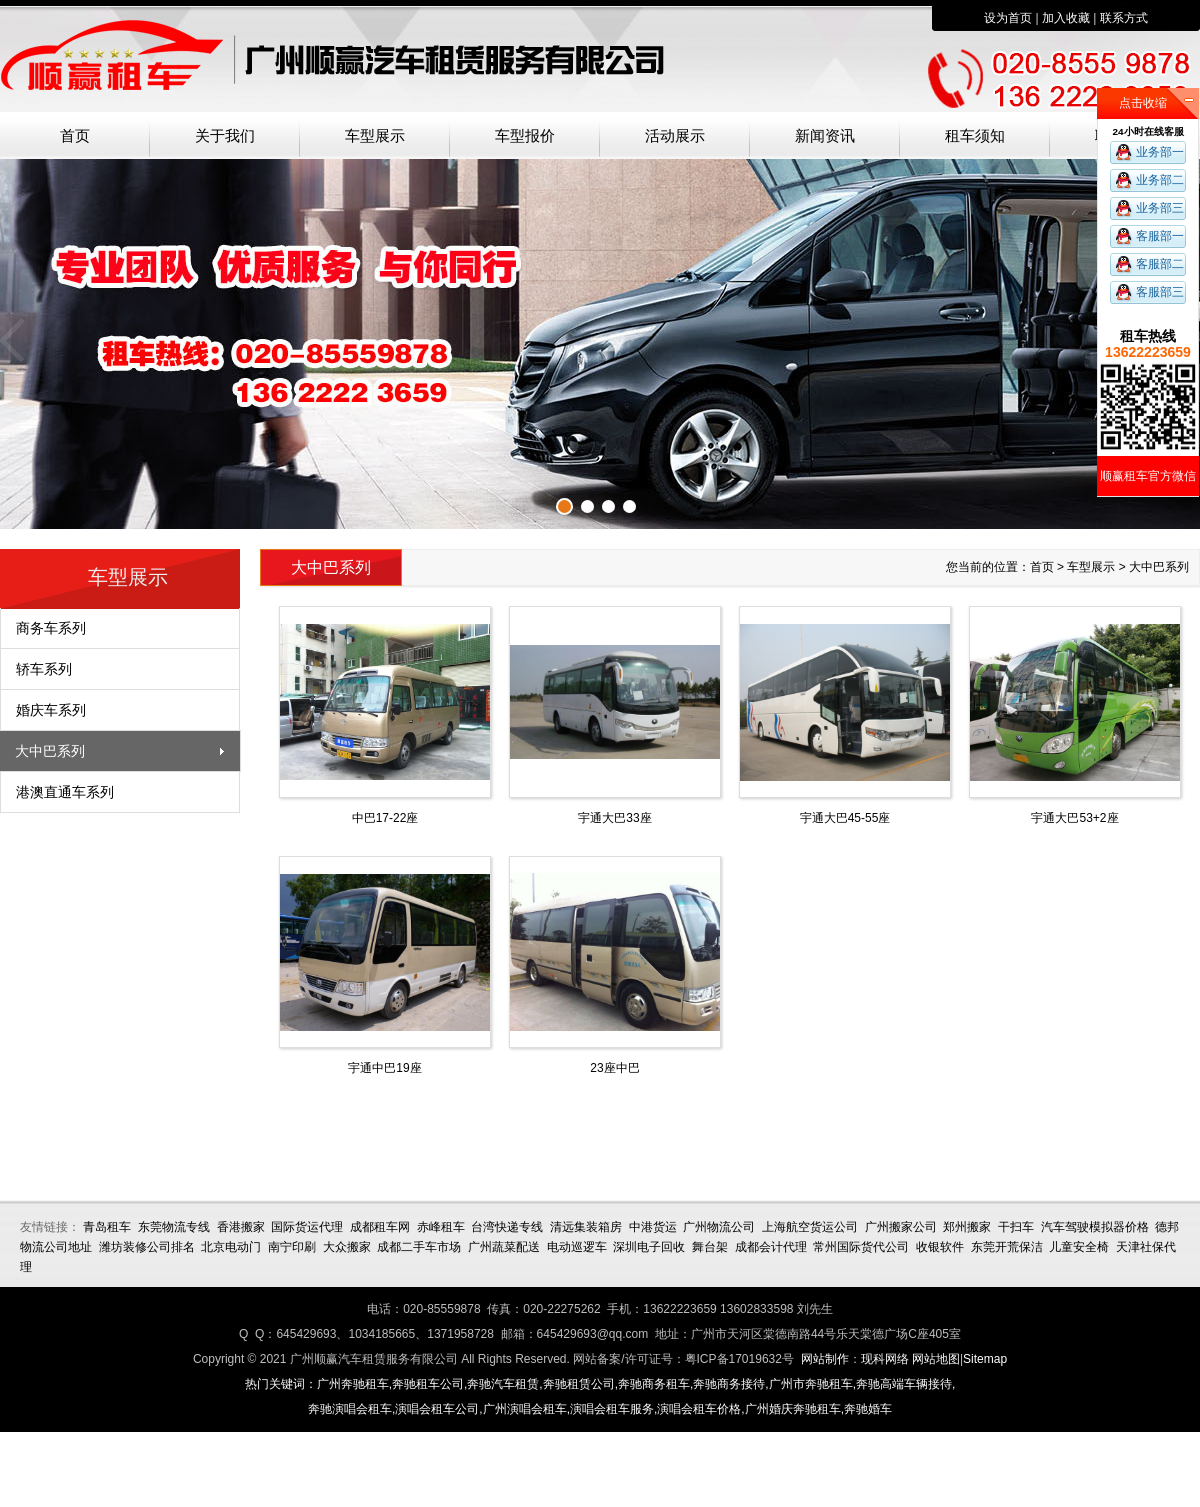 The height and width of the screenshot is (1507, 1200). I want to click on 大众搬家, so click(347, 1247).